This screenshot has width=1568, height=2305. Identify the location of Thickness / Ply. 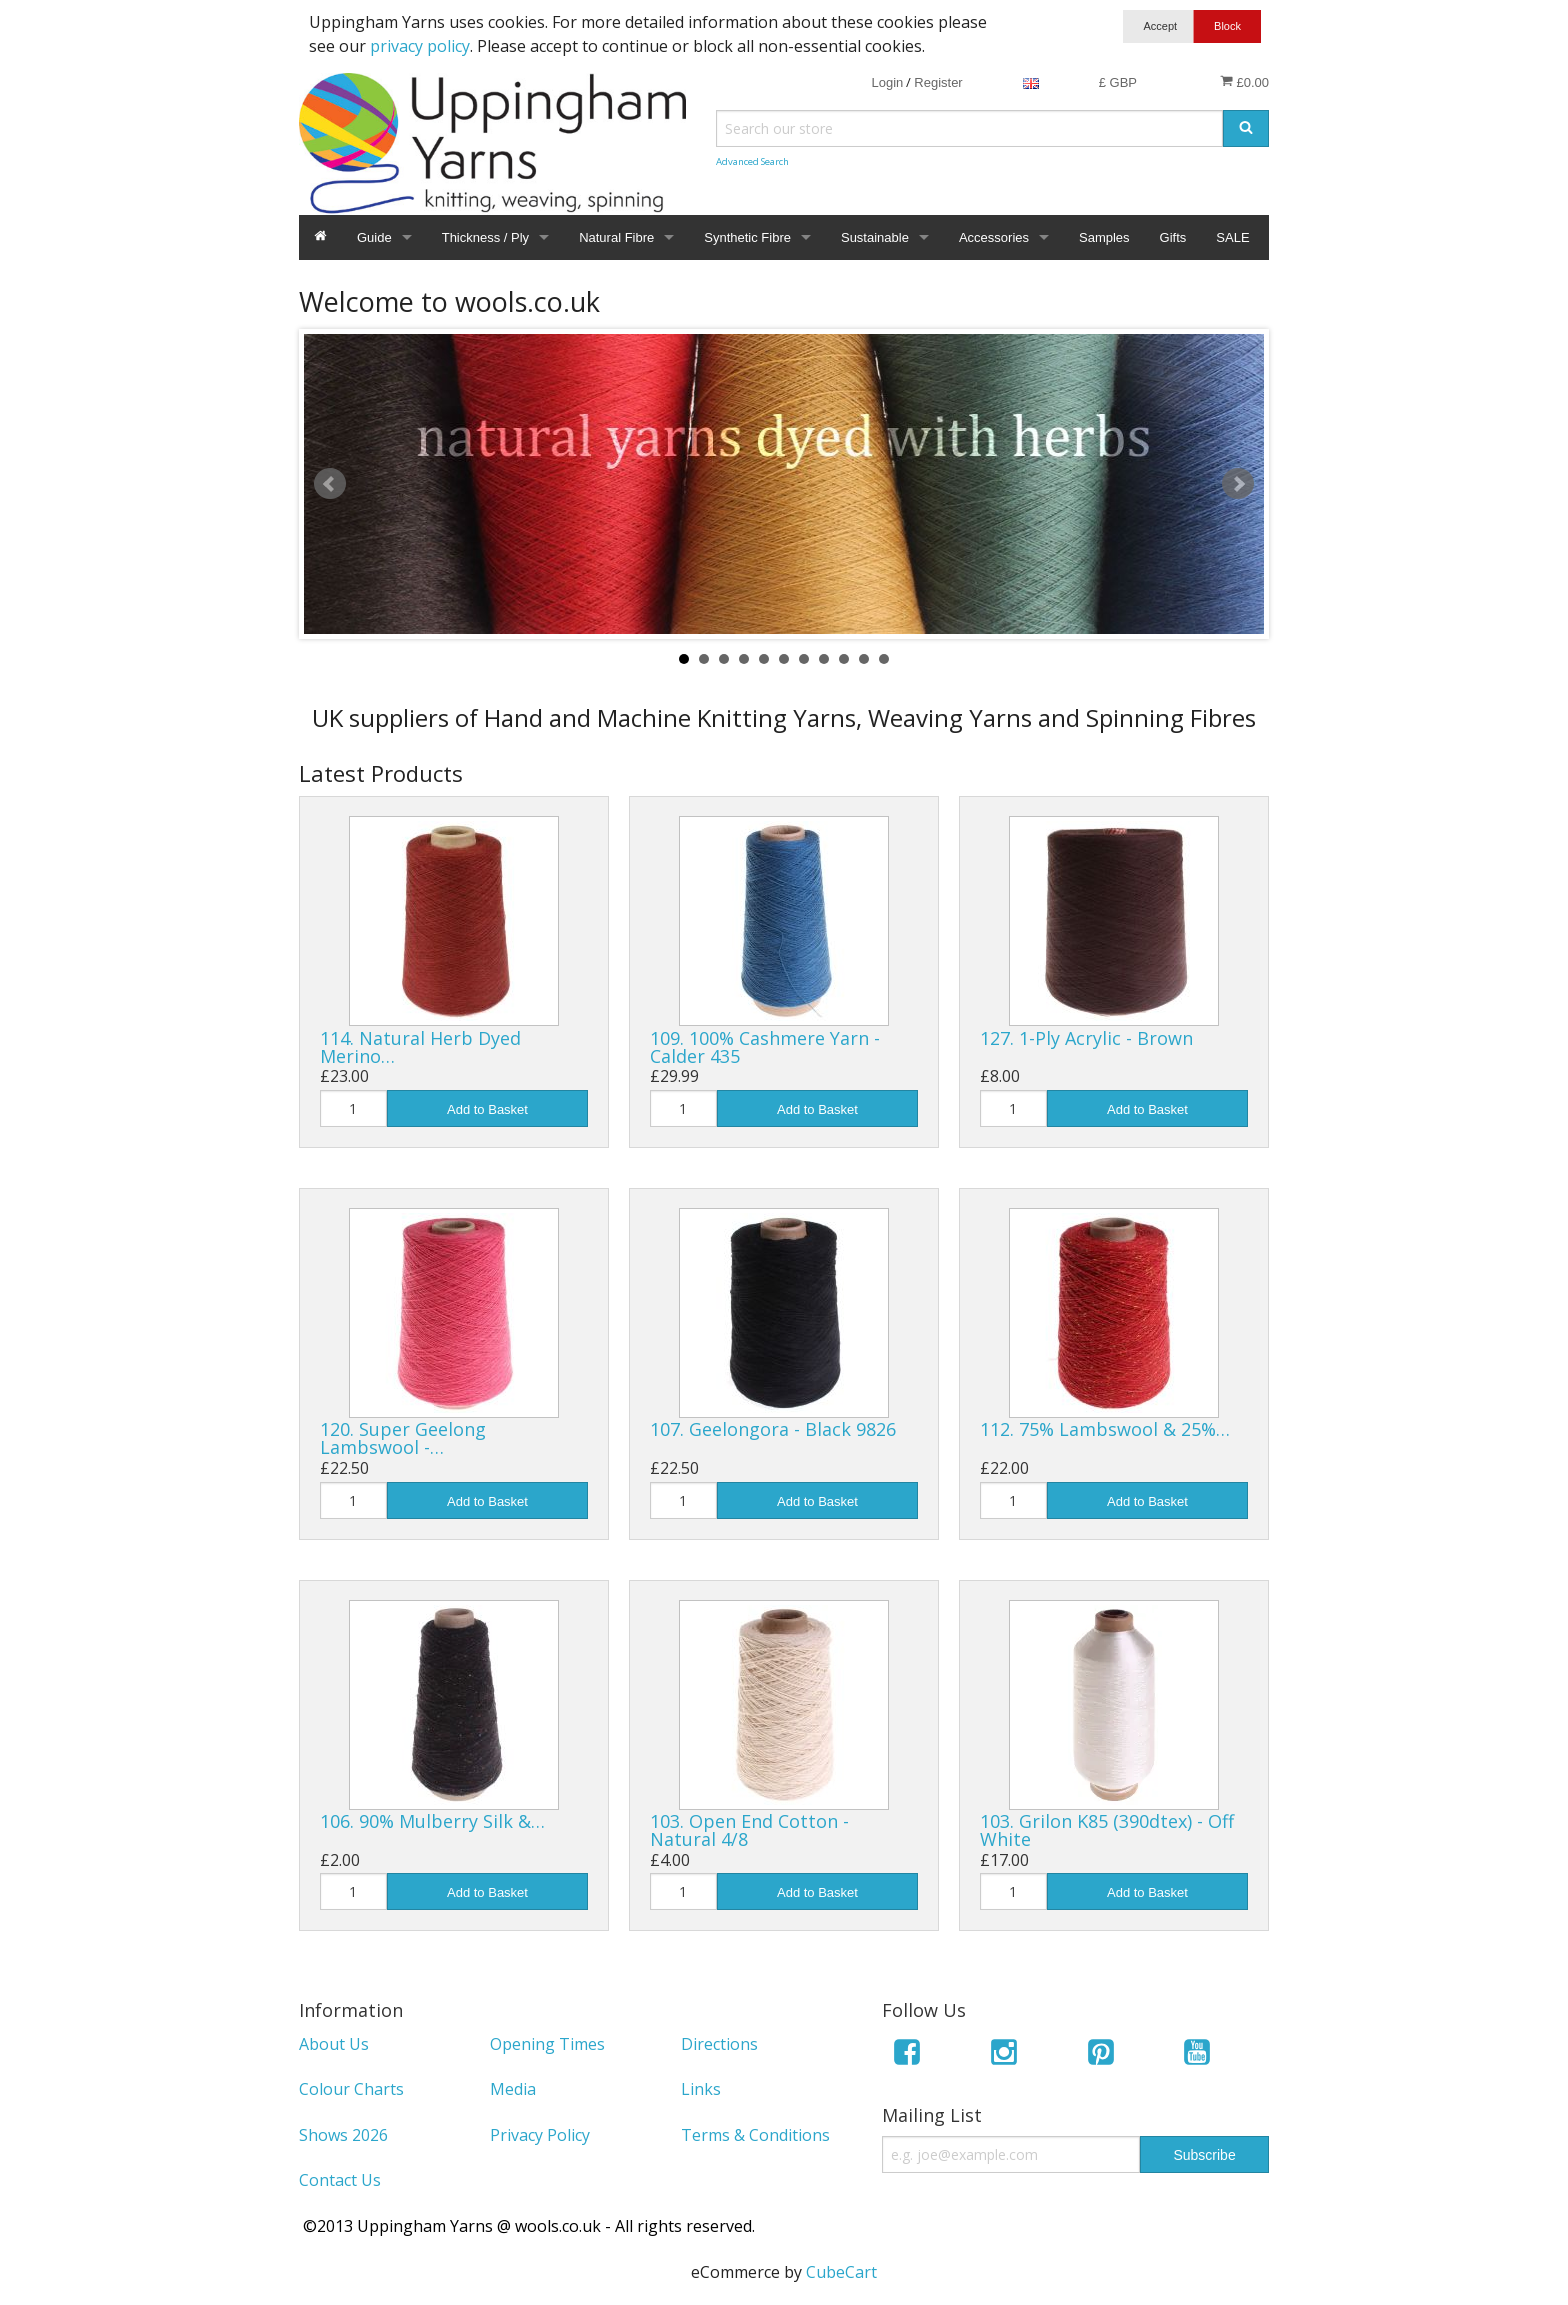
(485, 237).